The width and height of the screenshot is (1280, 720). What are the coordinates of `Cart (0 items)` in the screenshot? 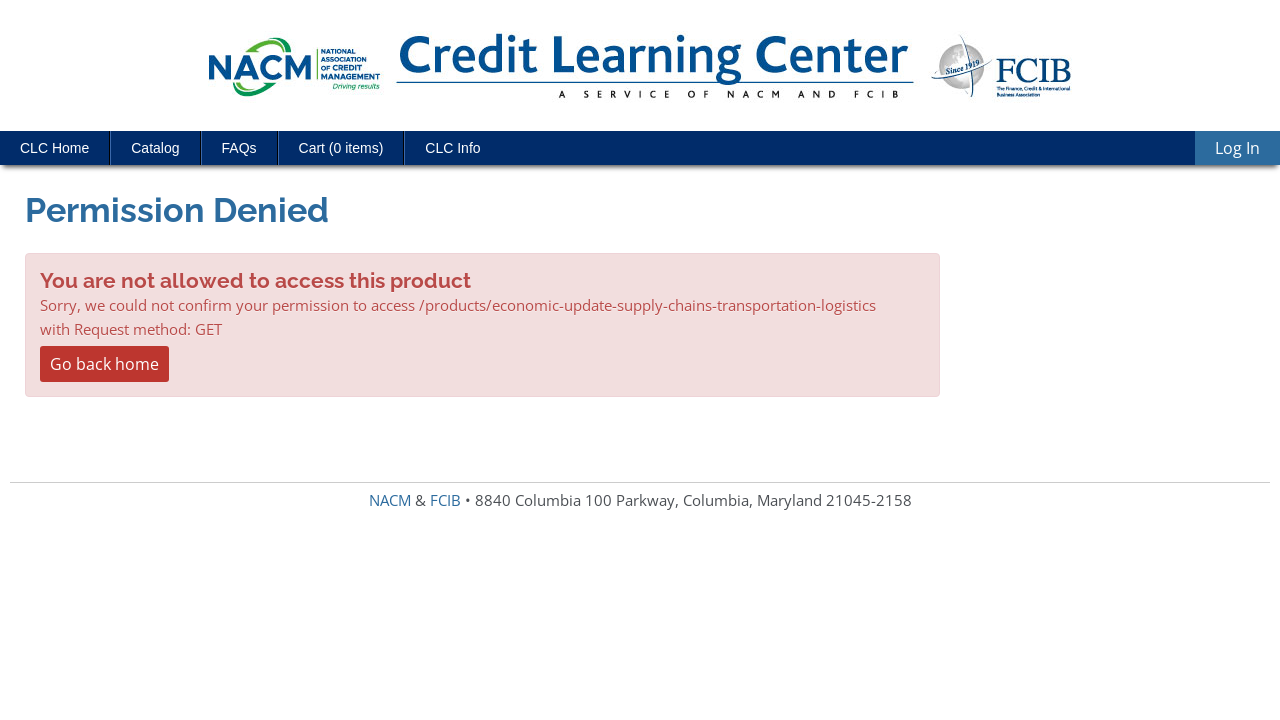 It's located at (341, 148).